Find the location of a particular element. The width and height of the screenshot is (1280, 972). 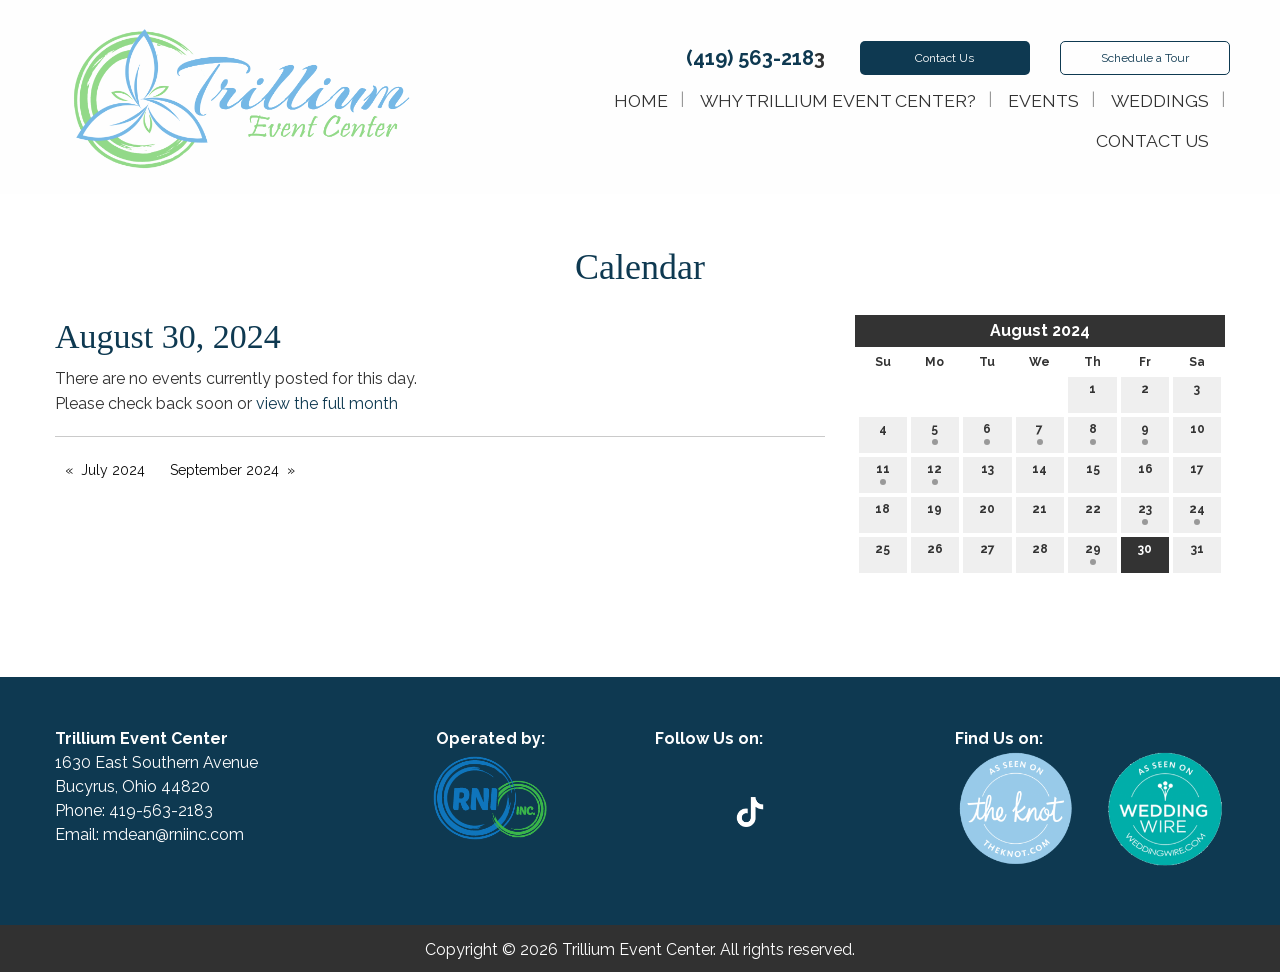

10 is located at coordinates (1197, 433).